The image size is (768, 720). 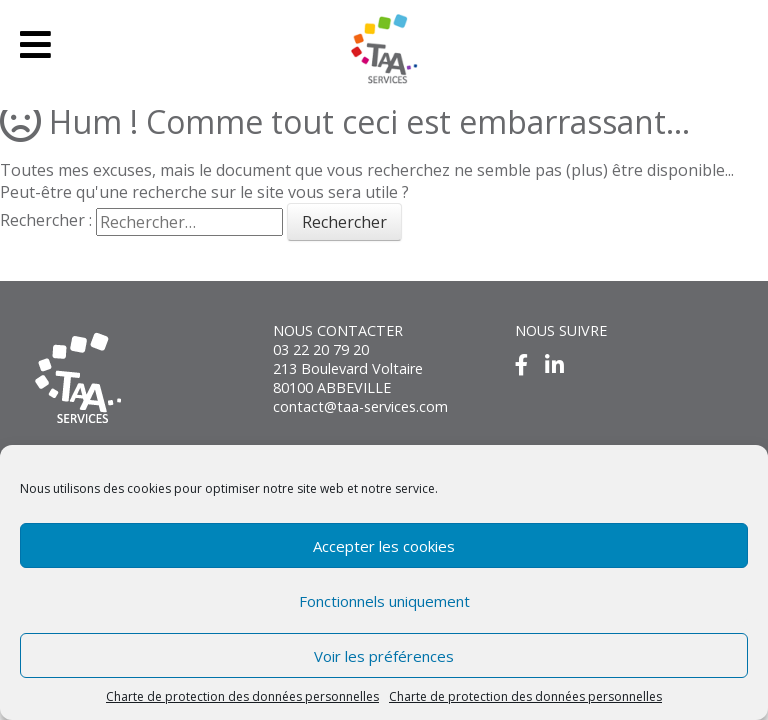 I want to click on Accepter les cookies, so click(x=384, y=546).